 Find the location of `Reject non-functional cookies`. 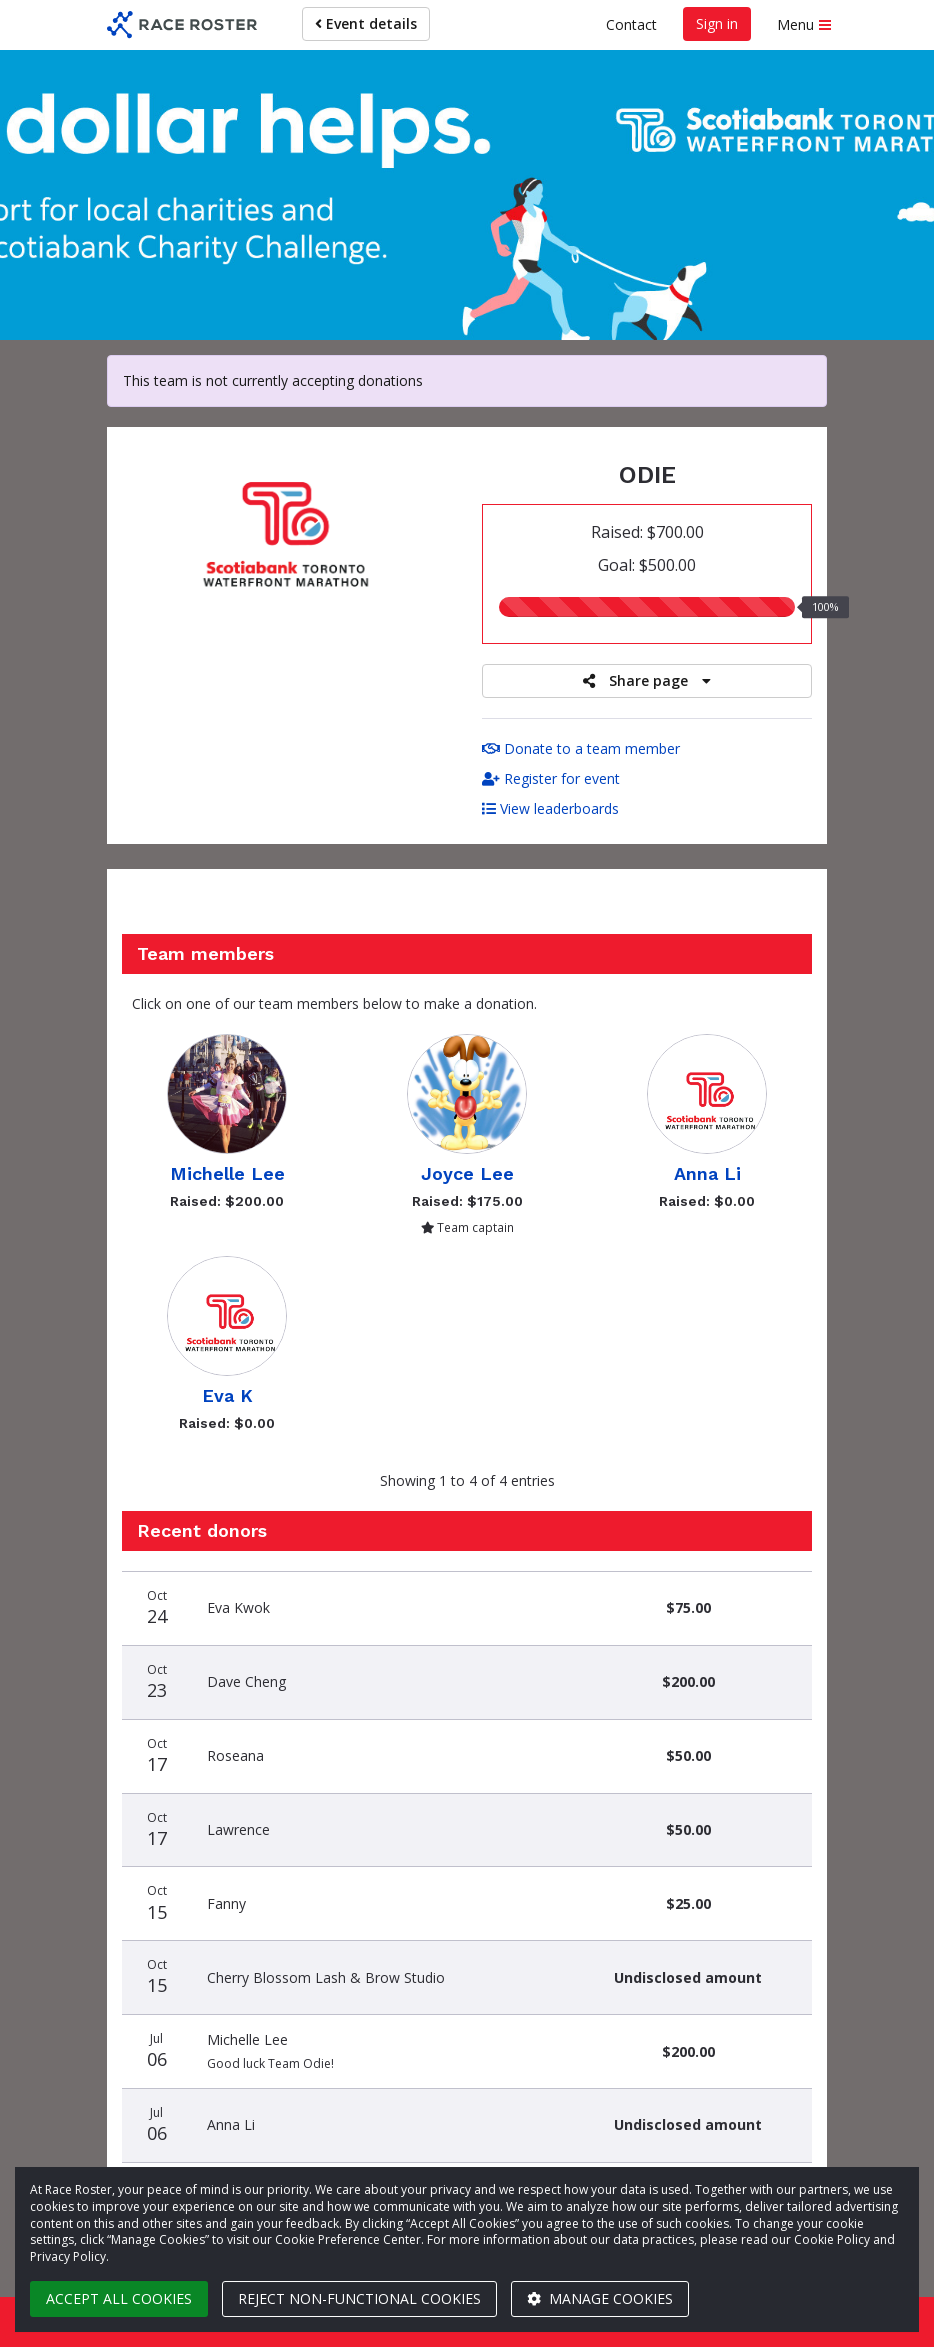

Reject non-functional cookies is located at coordinates (359, 2298).